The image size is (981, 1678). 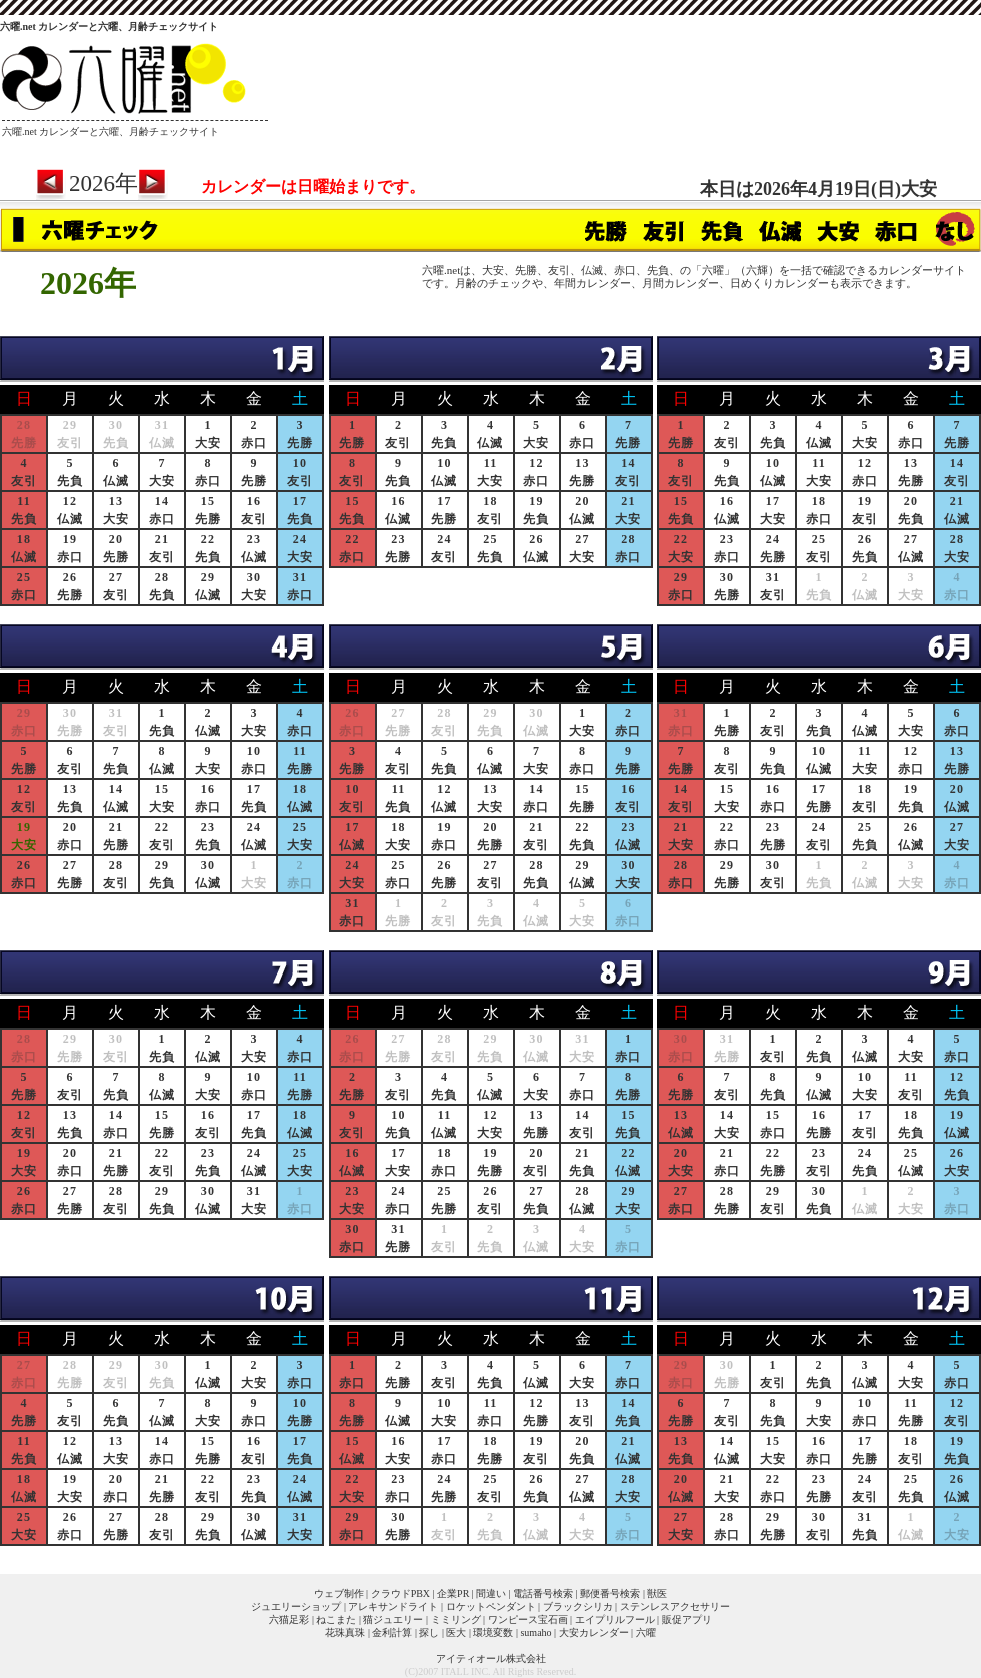 I want to click on ねこまた, so click(x=336, y=1619).